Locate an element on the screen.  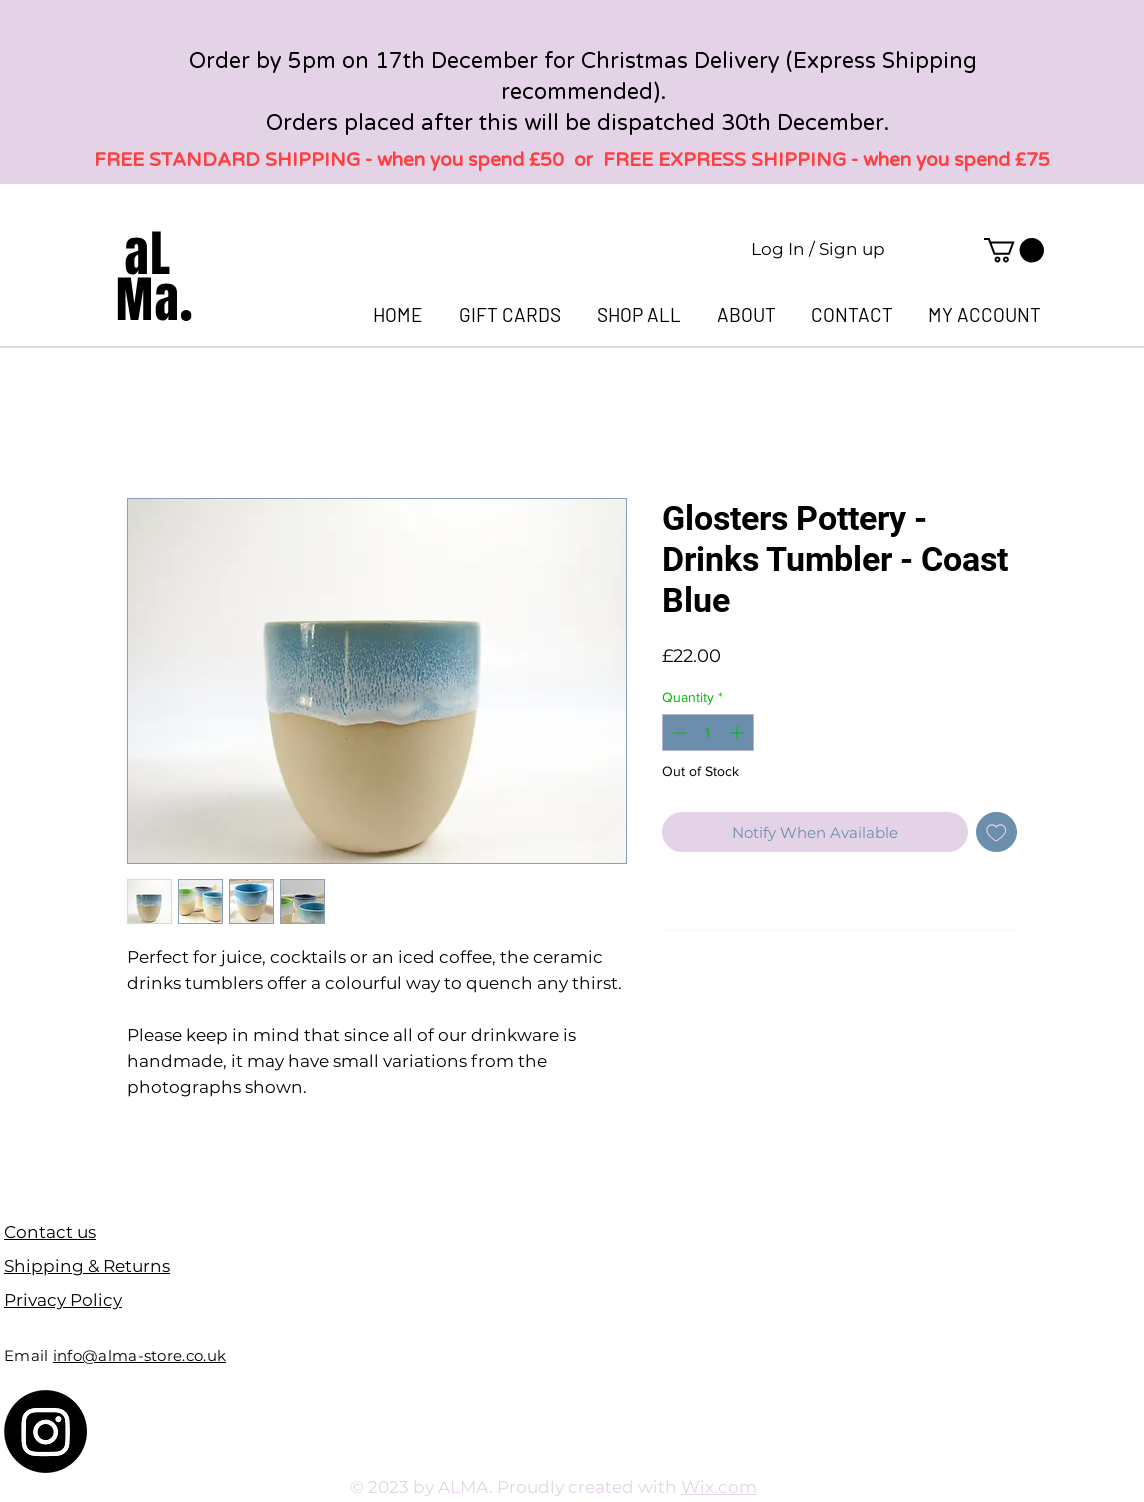
info@alma-store.co.uk is located at coordinates (139, 1355).